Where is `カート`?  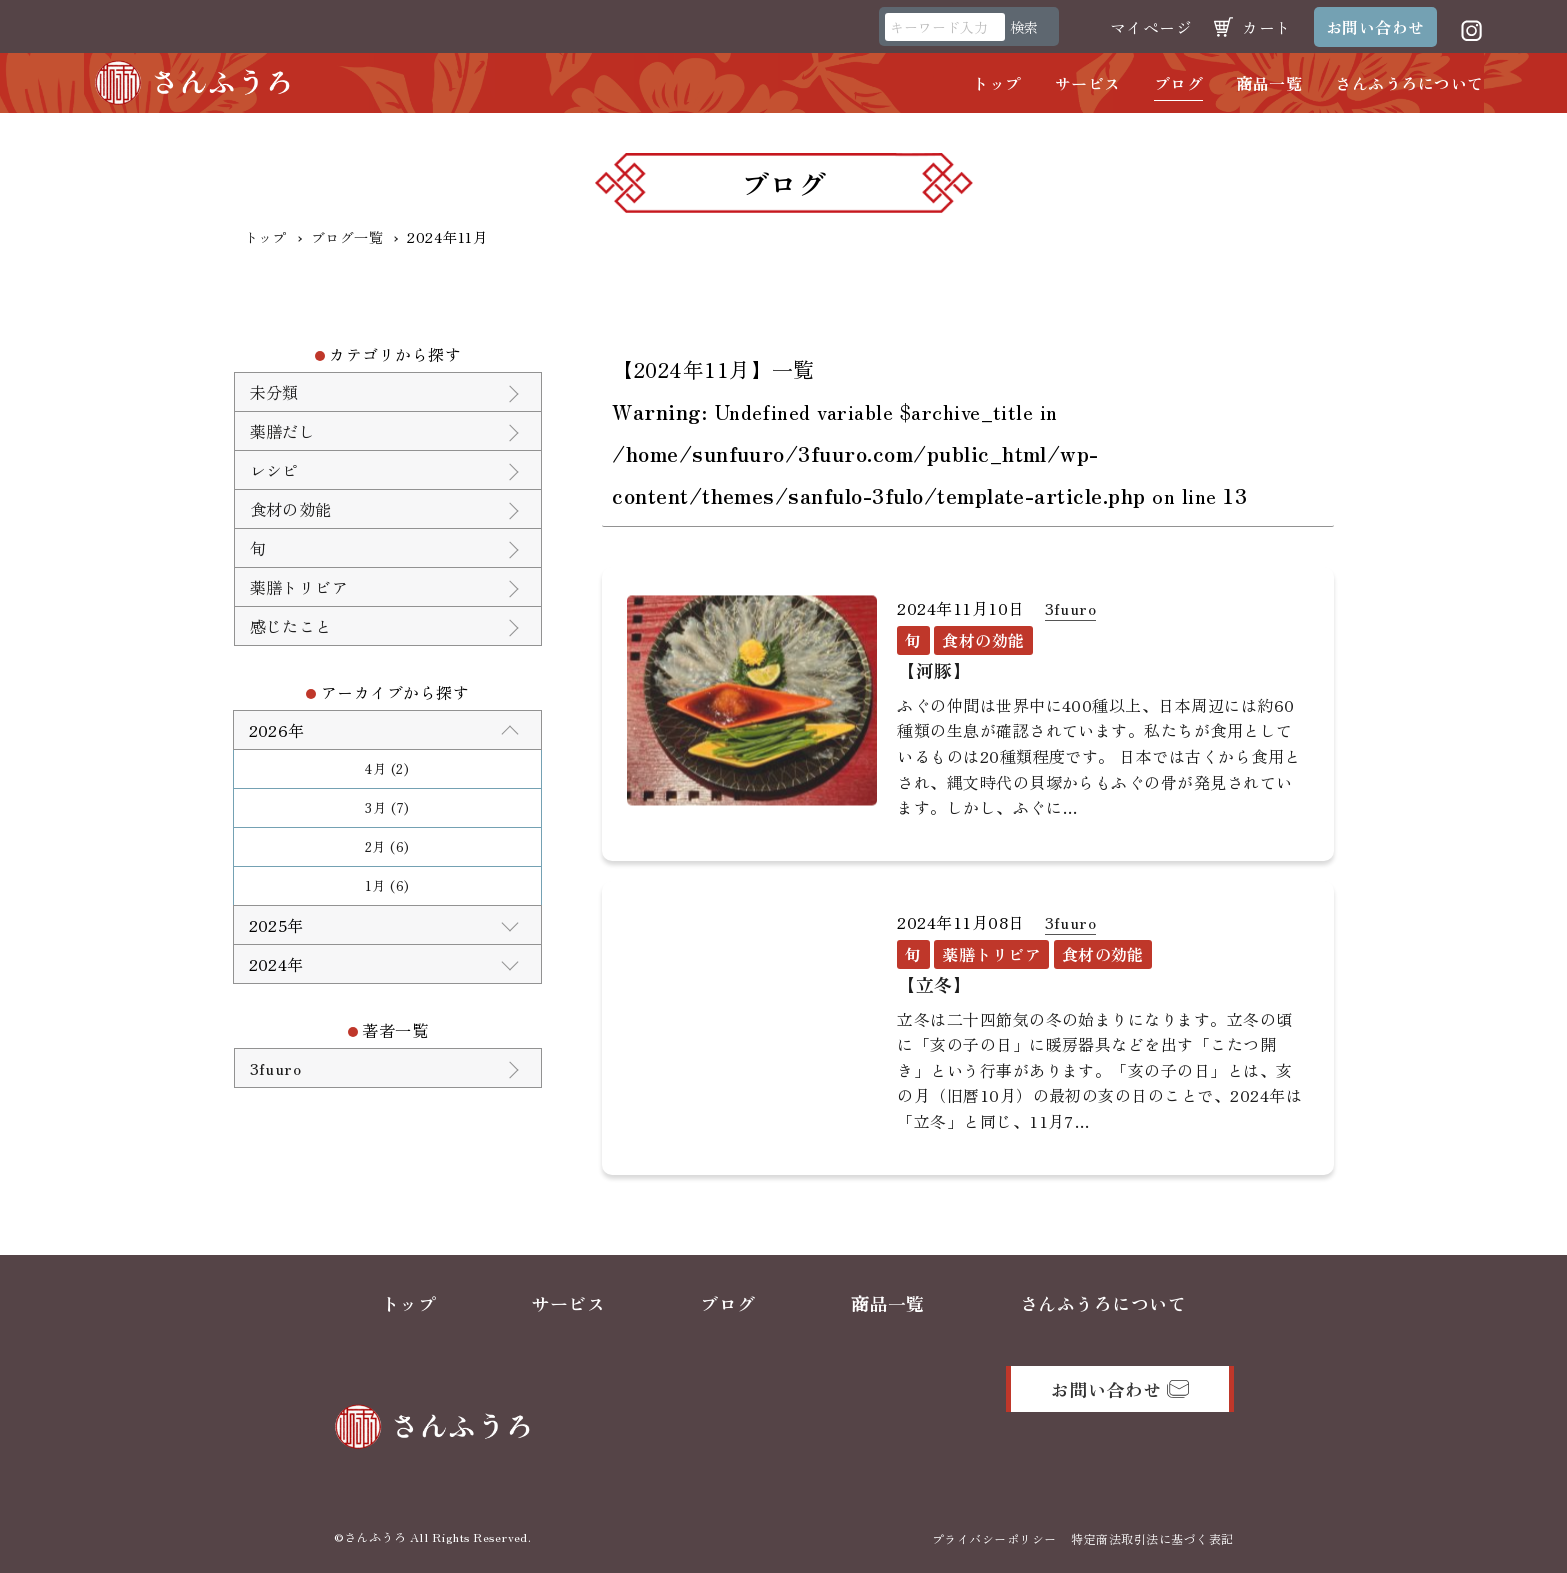 カート is located at coordinates (1266, 27).